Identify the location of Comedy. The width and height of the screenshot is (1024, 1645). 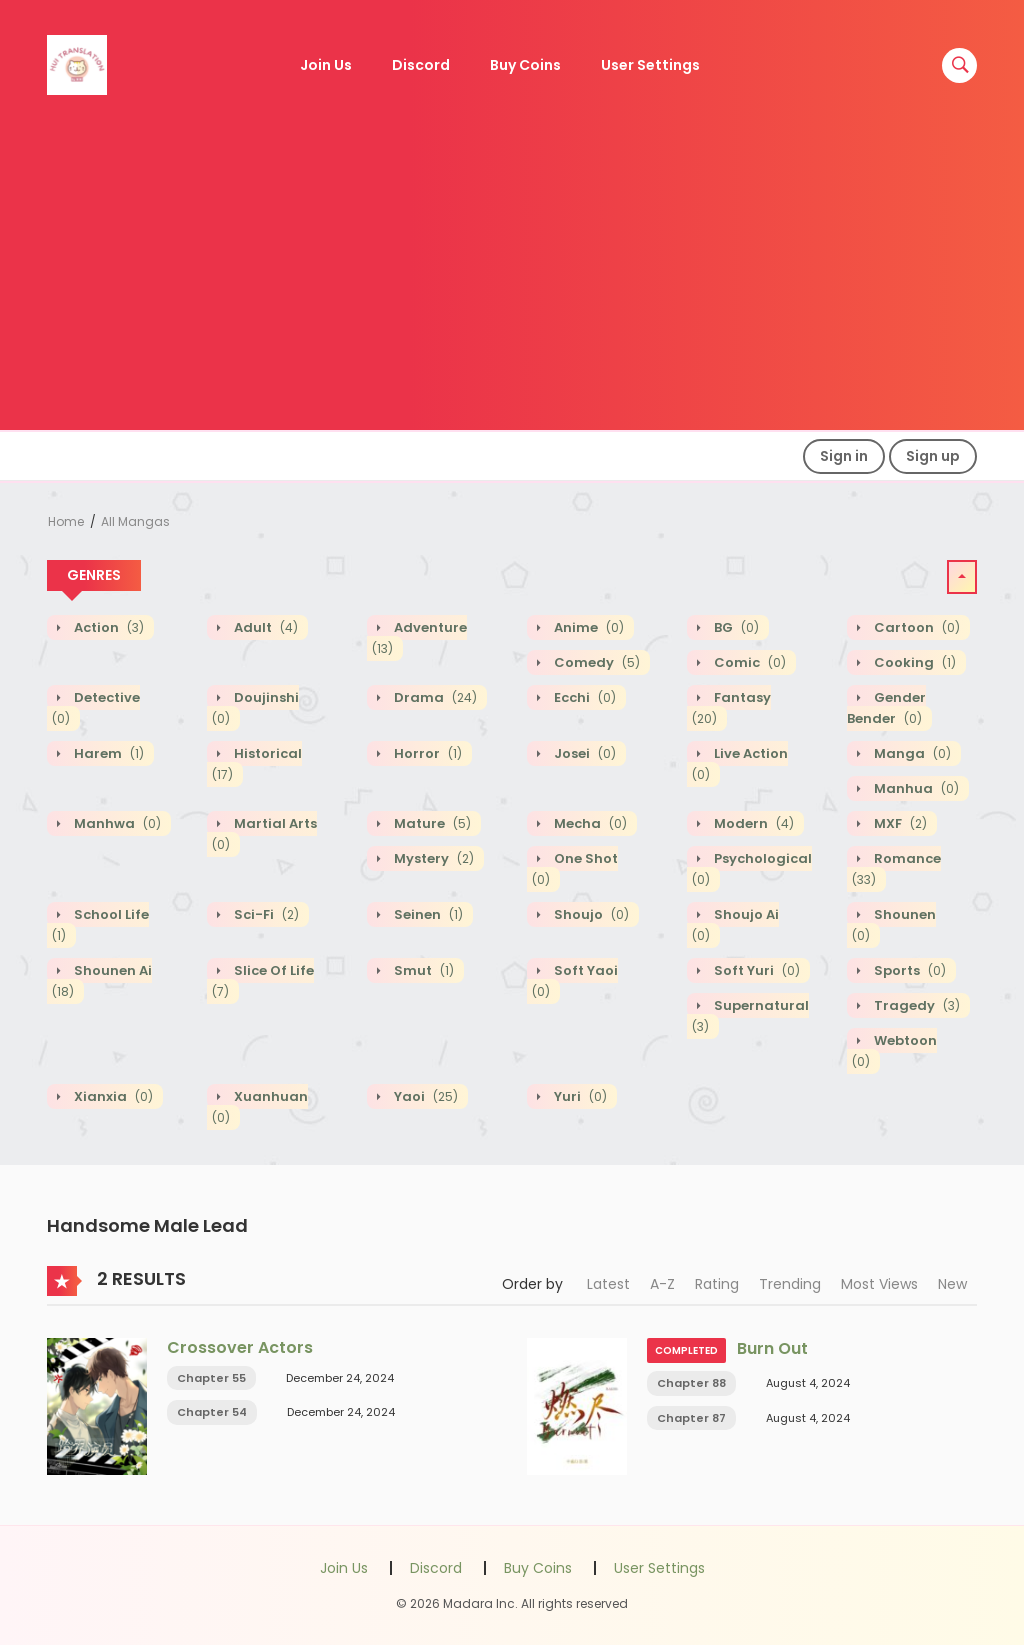
(595, 662).